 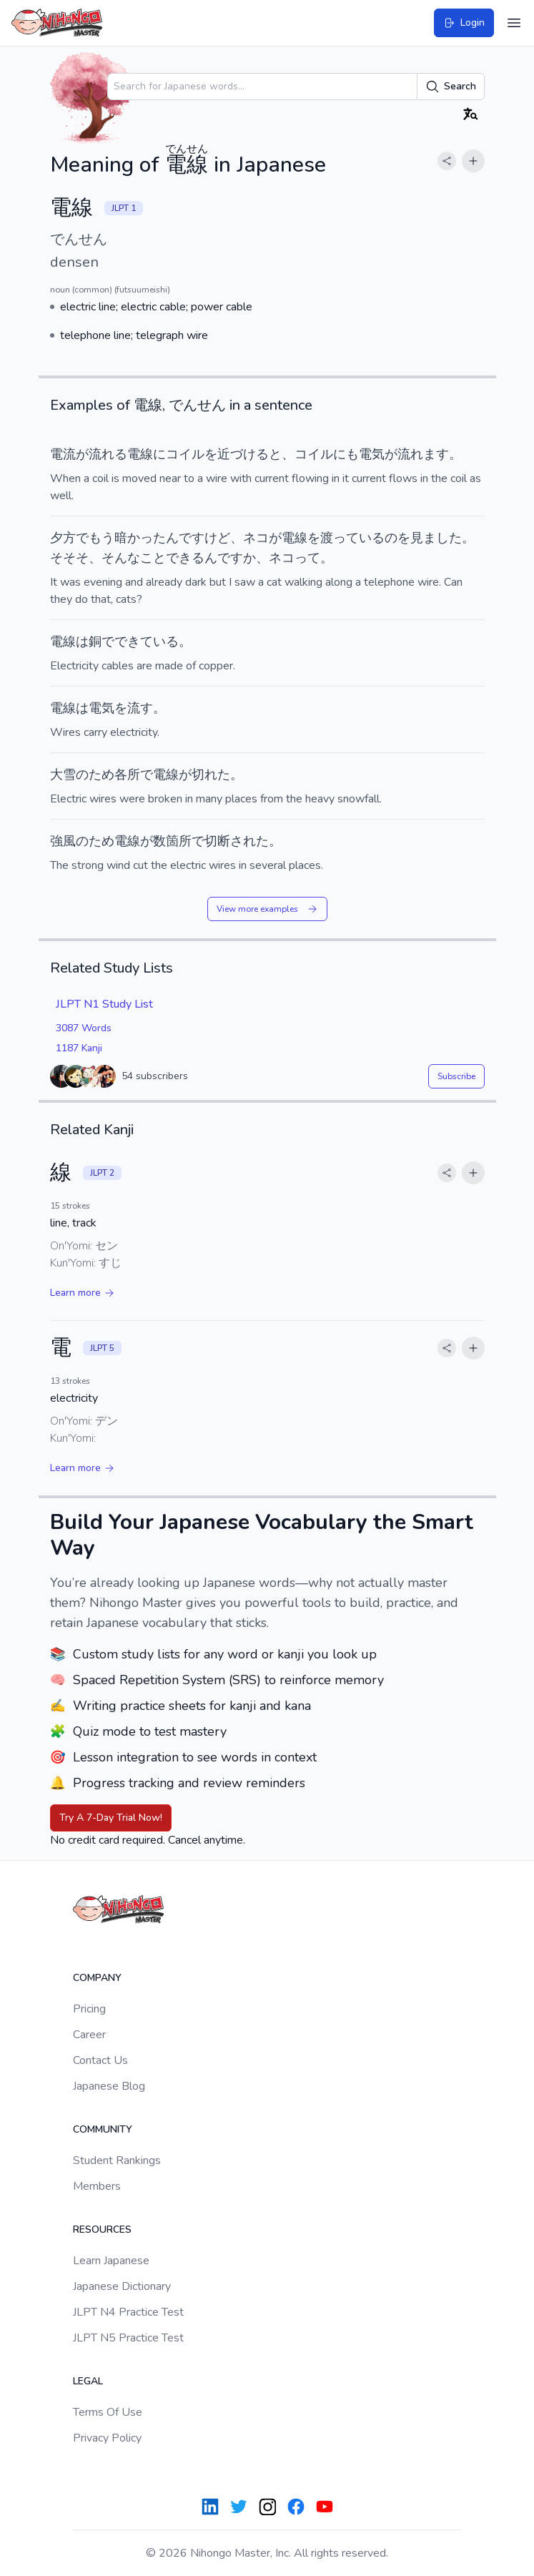 What do you see at coordinates (121, 557) in the screenshot?
I see `そんな` at bounding box center [121, 557].